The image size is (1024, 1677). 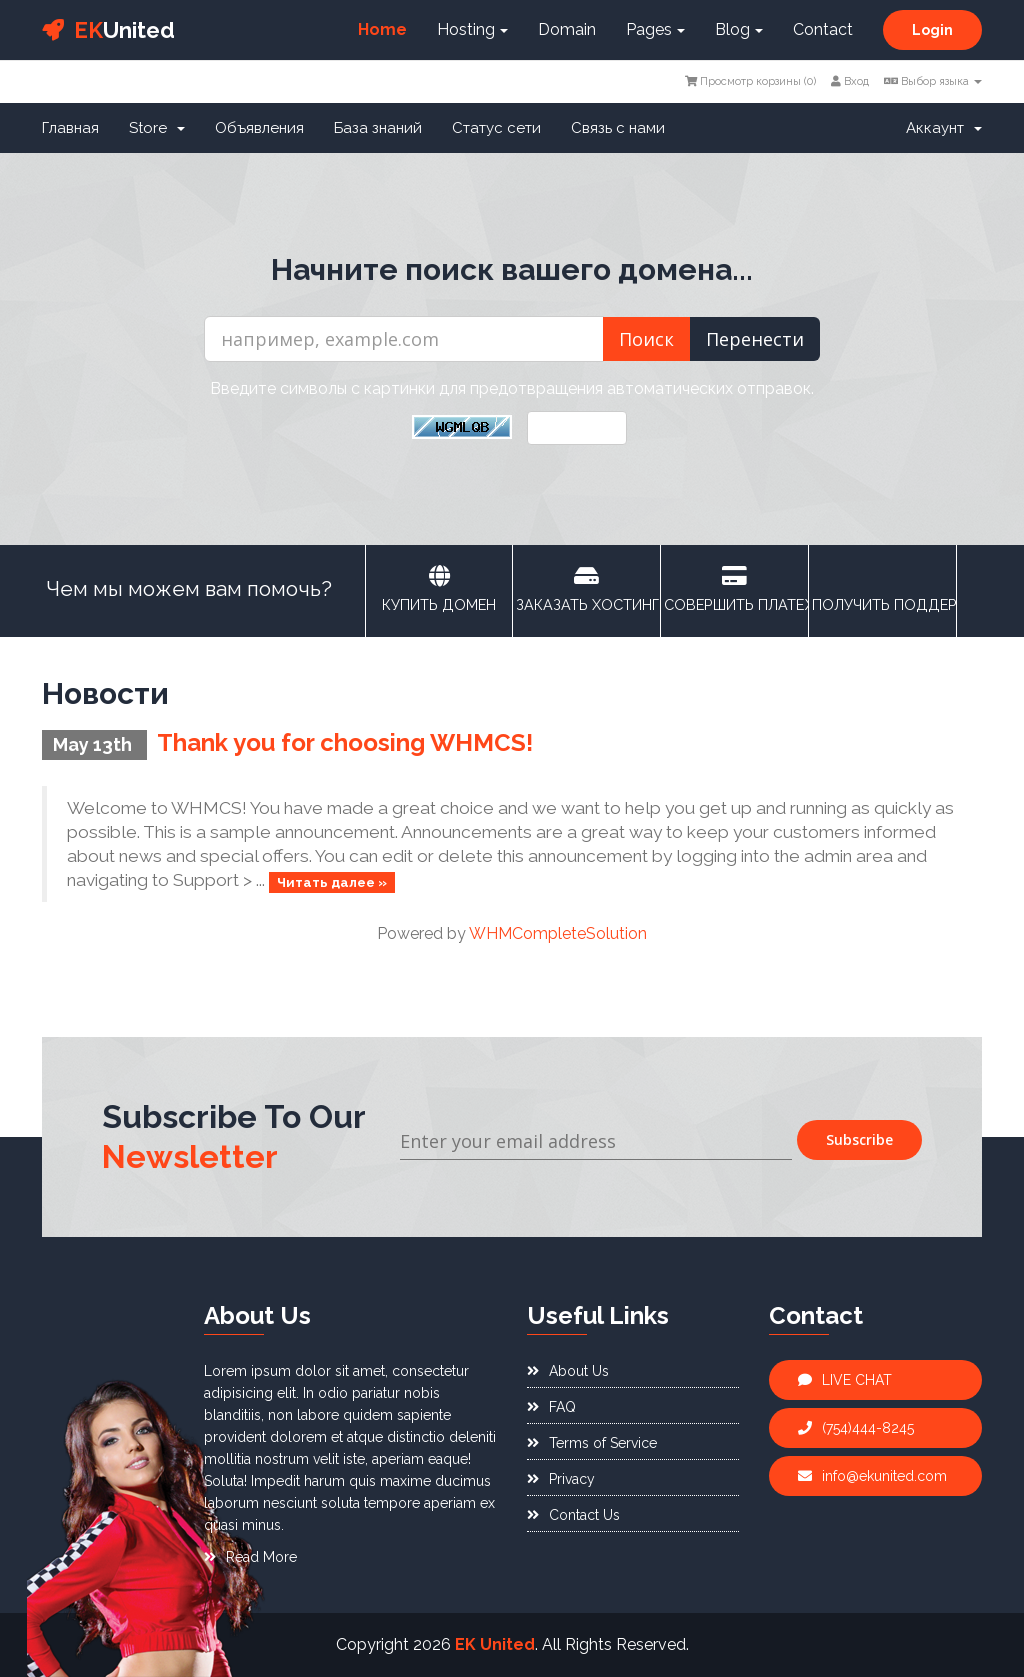 I want to click on WHMCompleteSolution, so click(x=558, y=933).